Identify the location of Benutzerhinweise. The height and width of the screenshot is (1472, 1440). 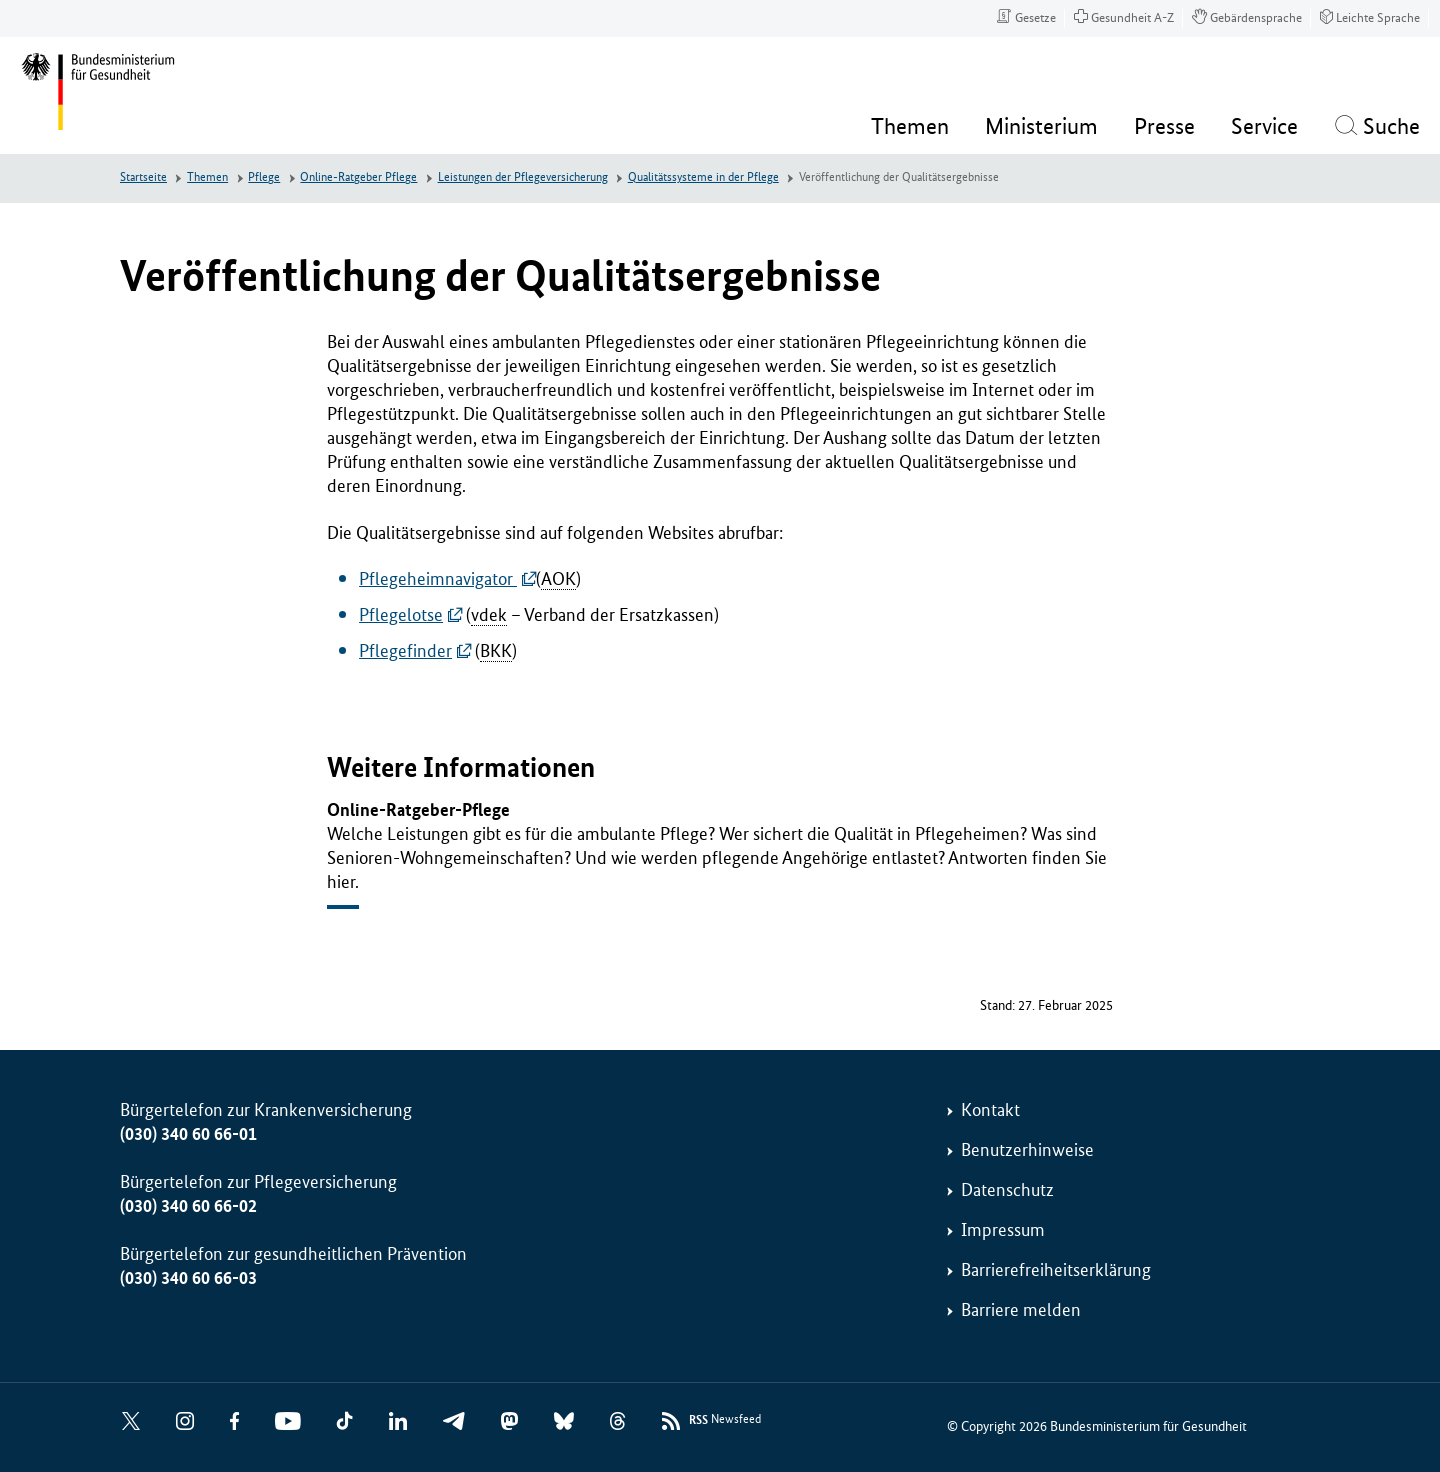
(1027, 1150).